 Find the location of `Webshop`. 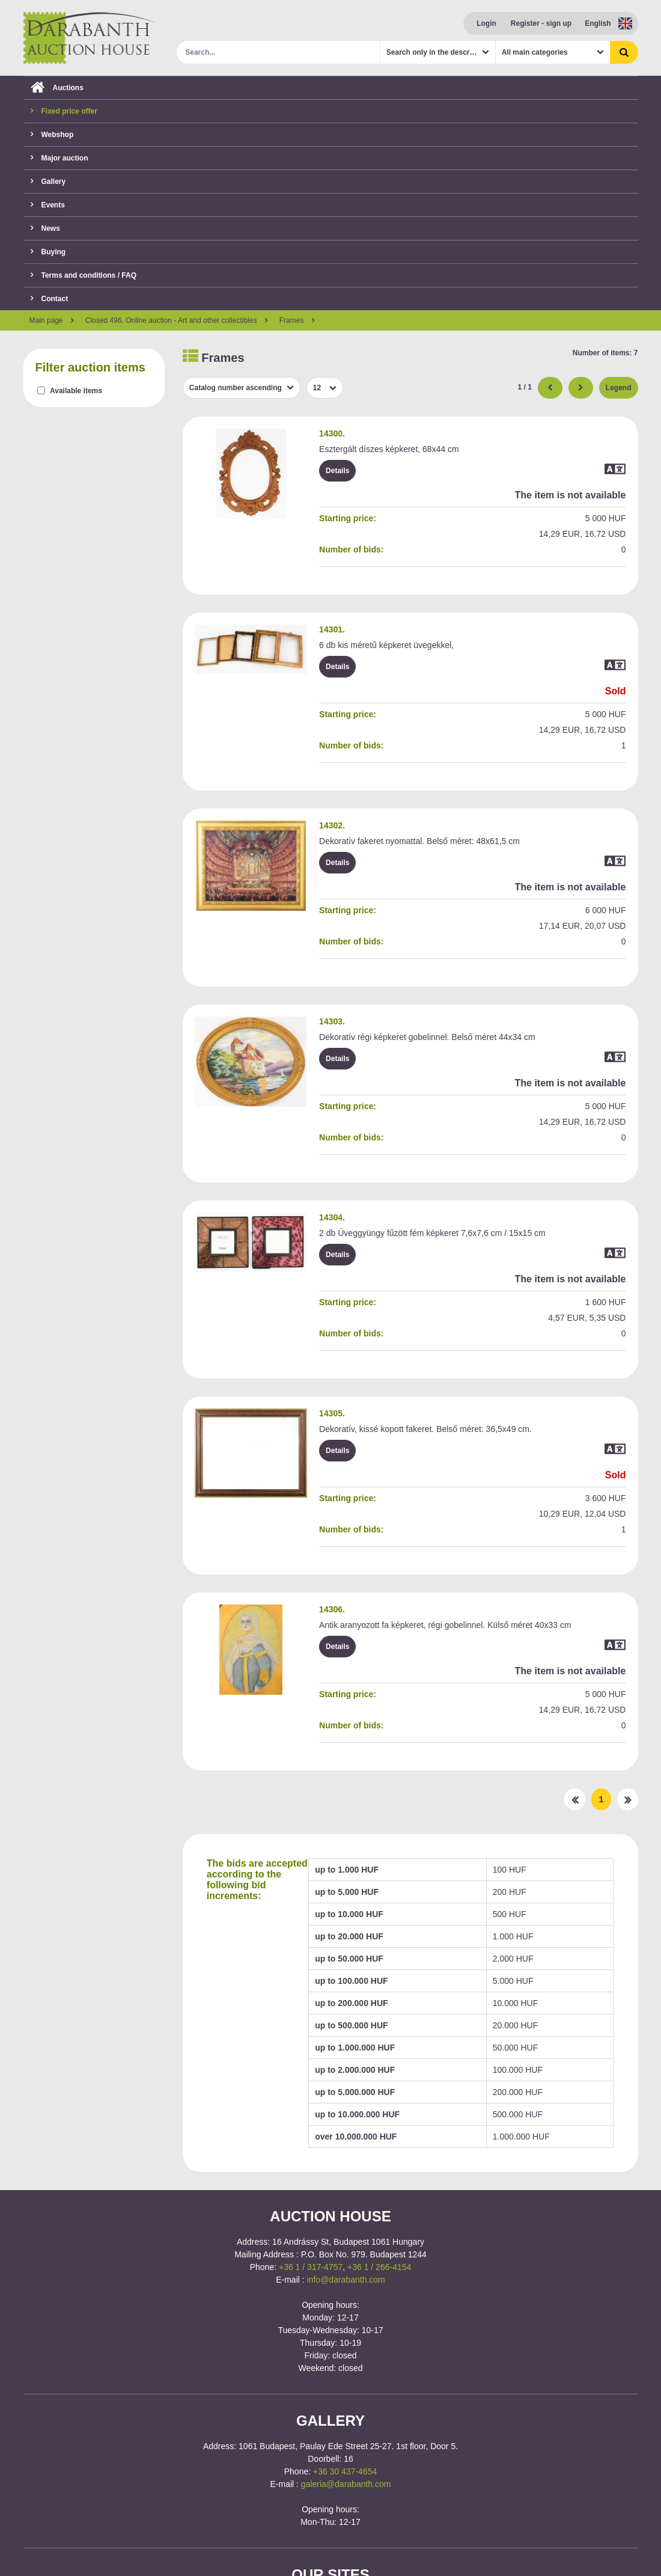

Webshop is located at coordinates (52, 134).